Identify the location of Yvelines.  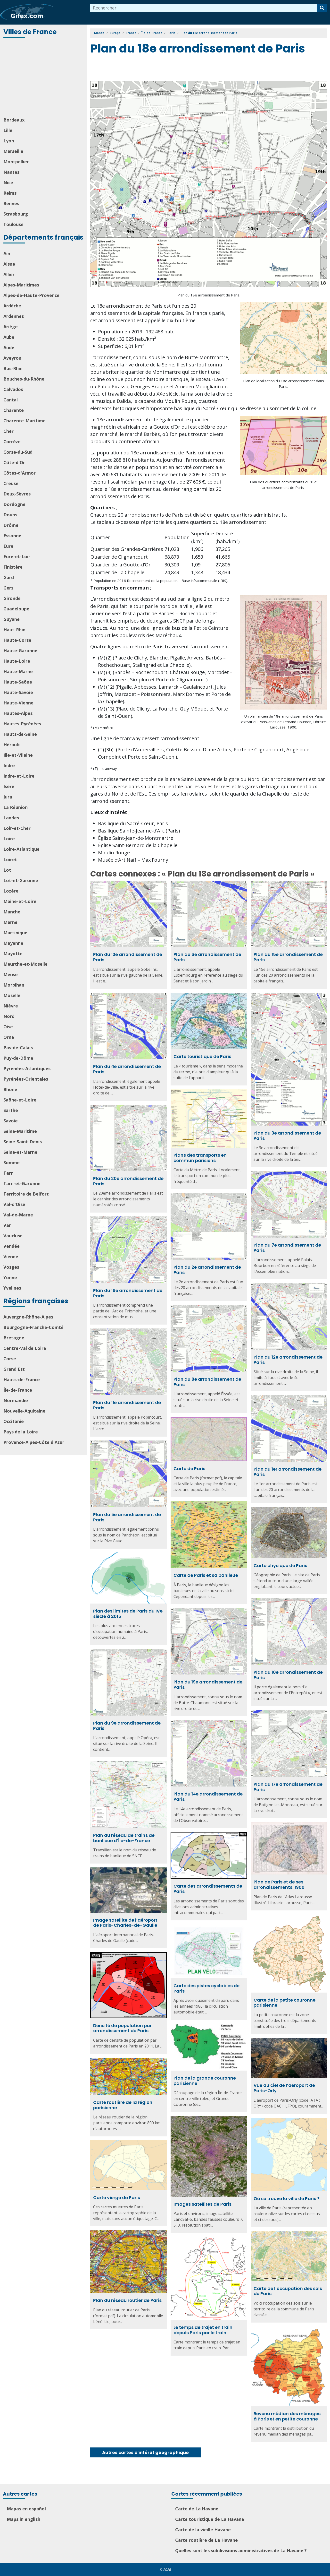
(12, 1288).